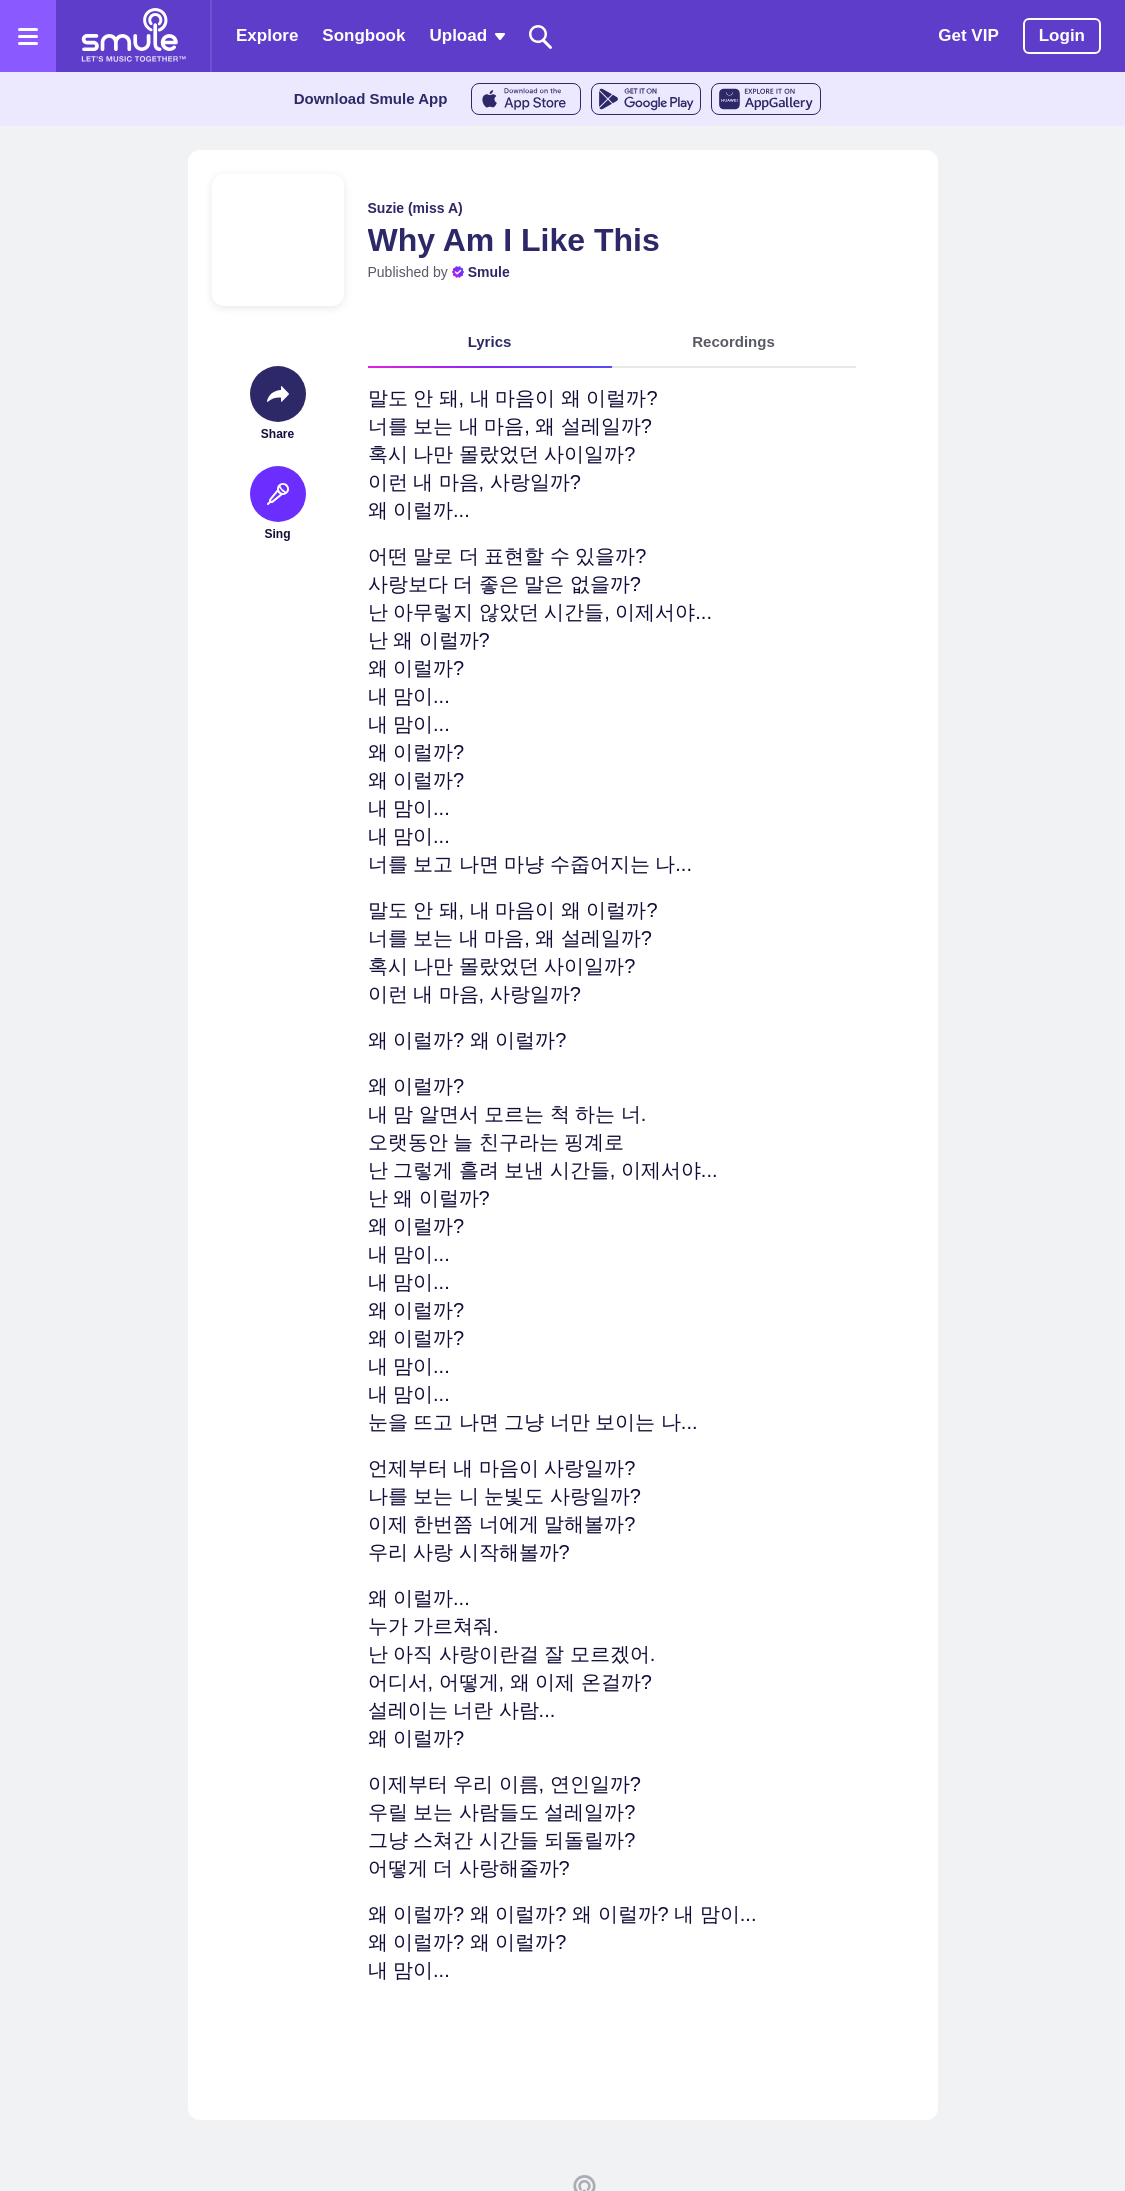  Describe the element at coordinates (526, 99) in the screenshot. I see `[AppleStore]` at that location.